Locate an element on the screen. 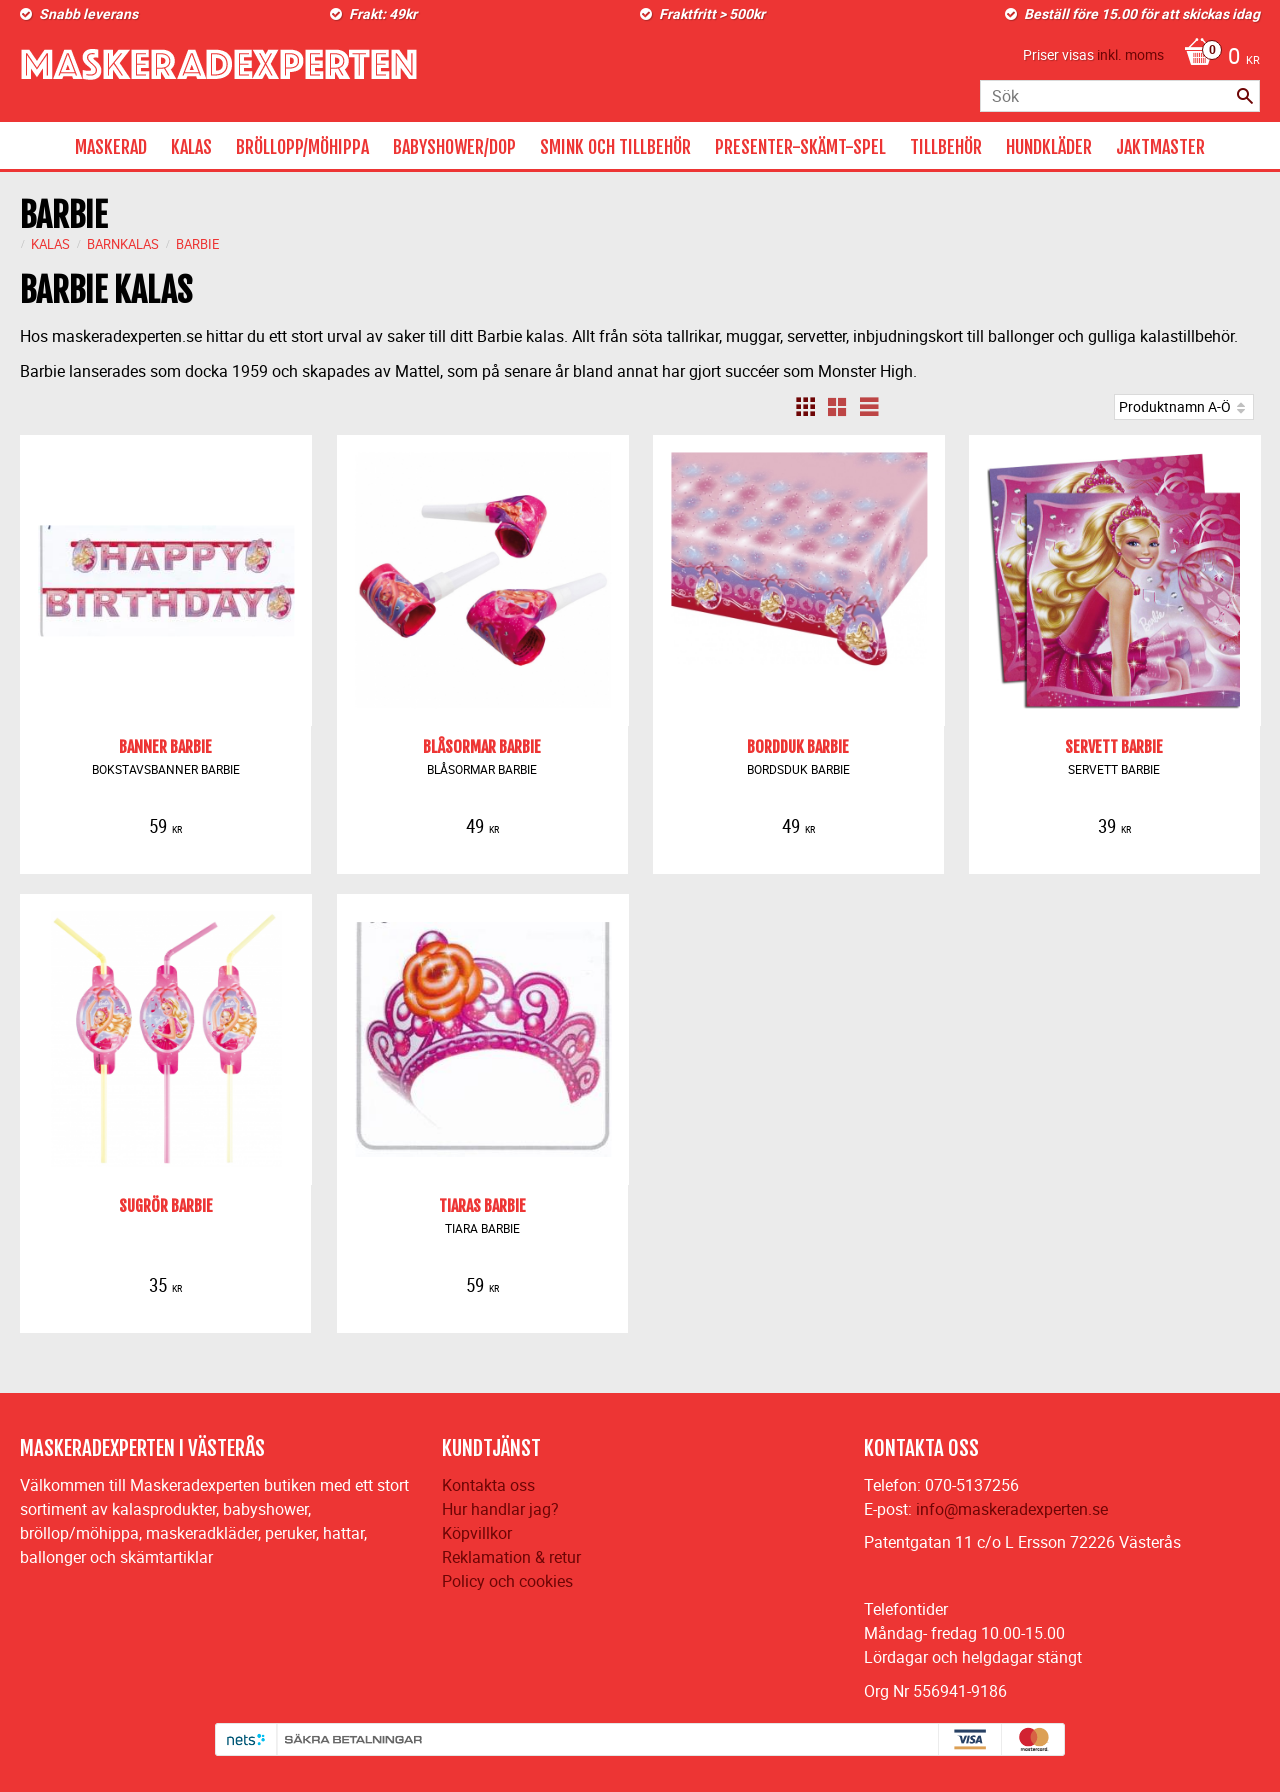 This screenshot has width=1280, height=1792. BABYSHOWER/DOP [menuitem] is located at coordinates (454, 147).